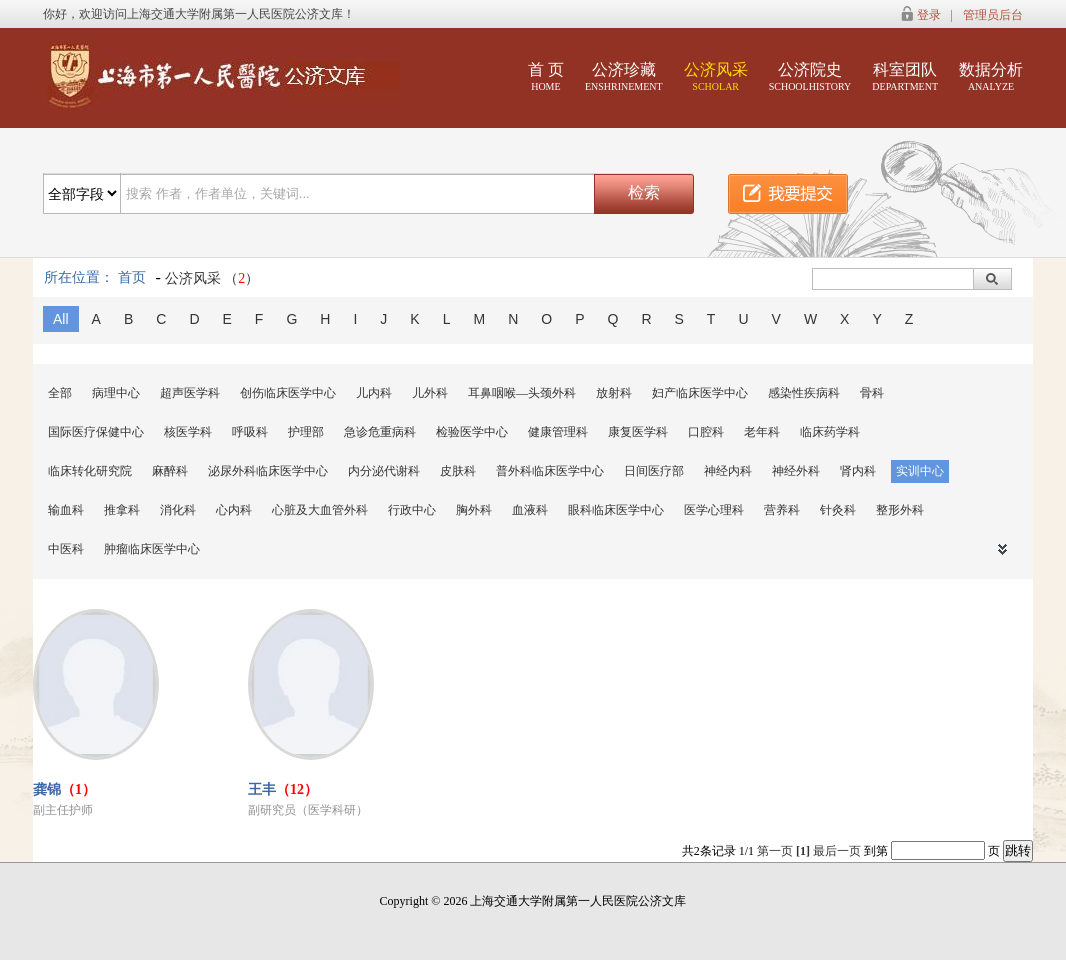 The image size is (1066, 960). What do you see at coordinates (810, 76) in the screenshot?
I see `公济院史` at bounding box center [810, 76].